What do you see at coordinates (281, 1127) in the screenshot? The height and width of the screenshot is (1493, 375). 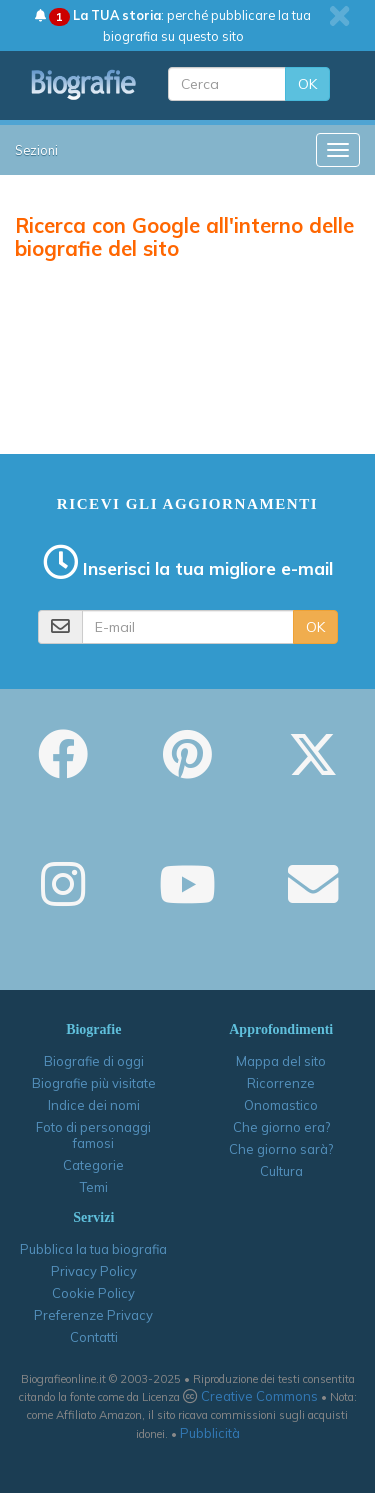 I see `Che giorno era?` at bounding box center [281, 1127].